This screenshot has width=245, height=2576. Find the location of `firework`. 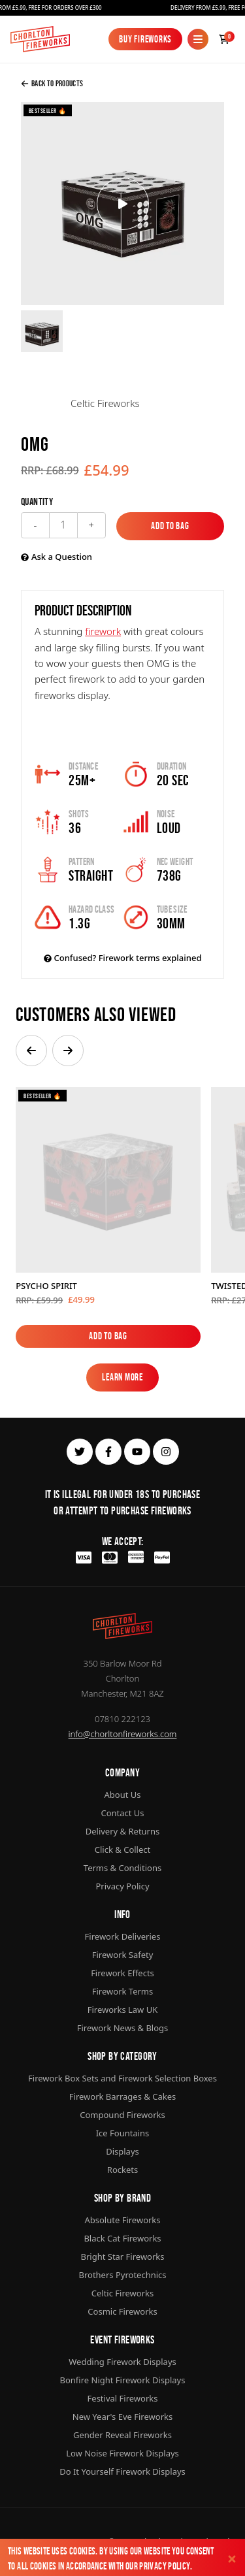

firework is located at coordinates (103, 631).